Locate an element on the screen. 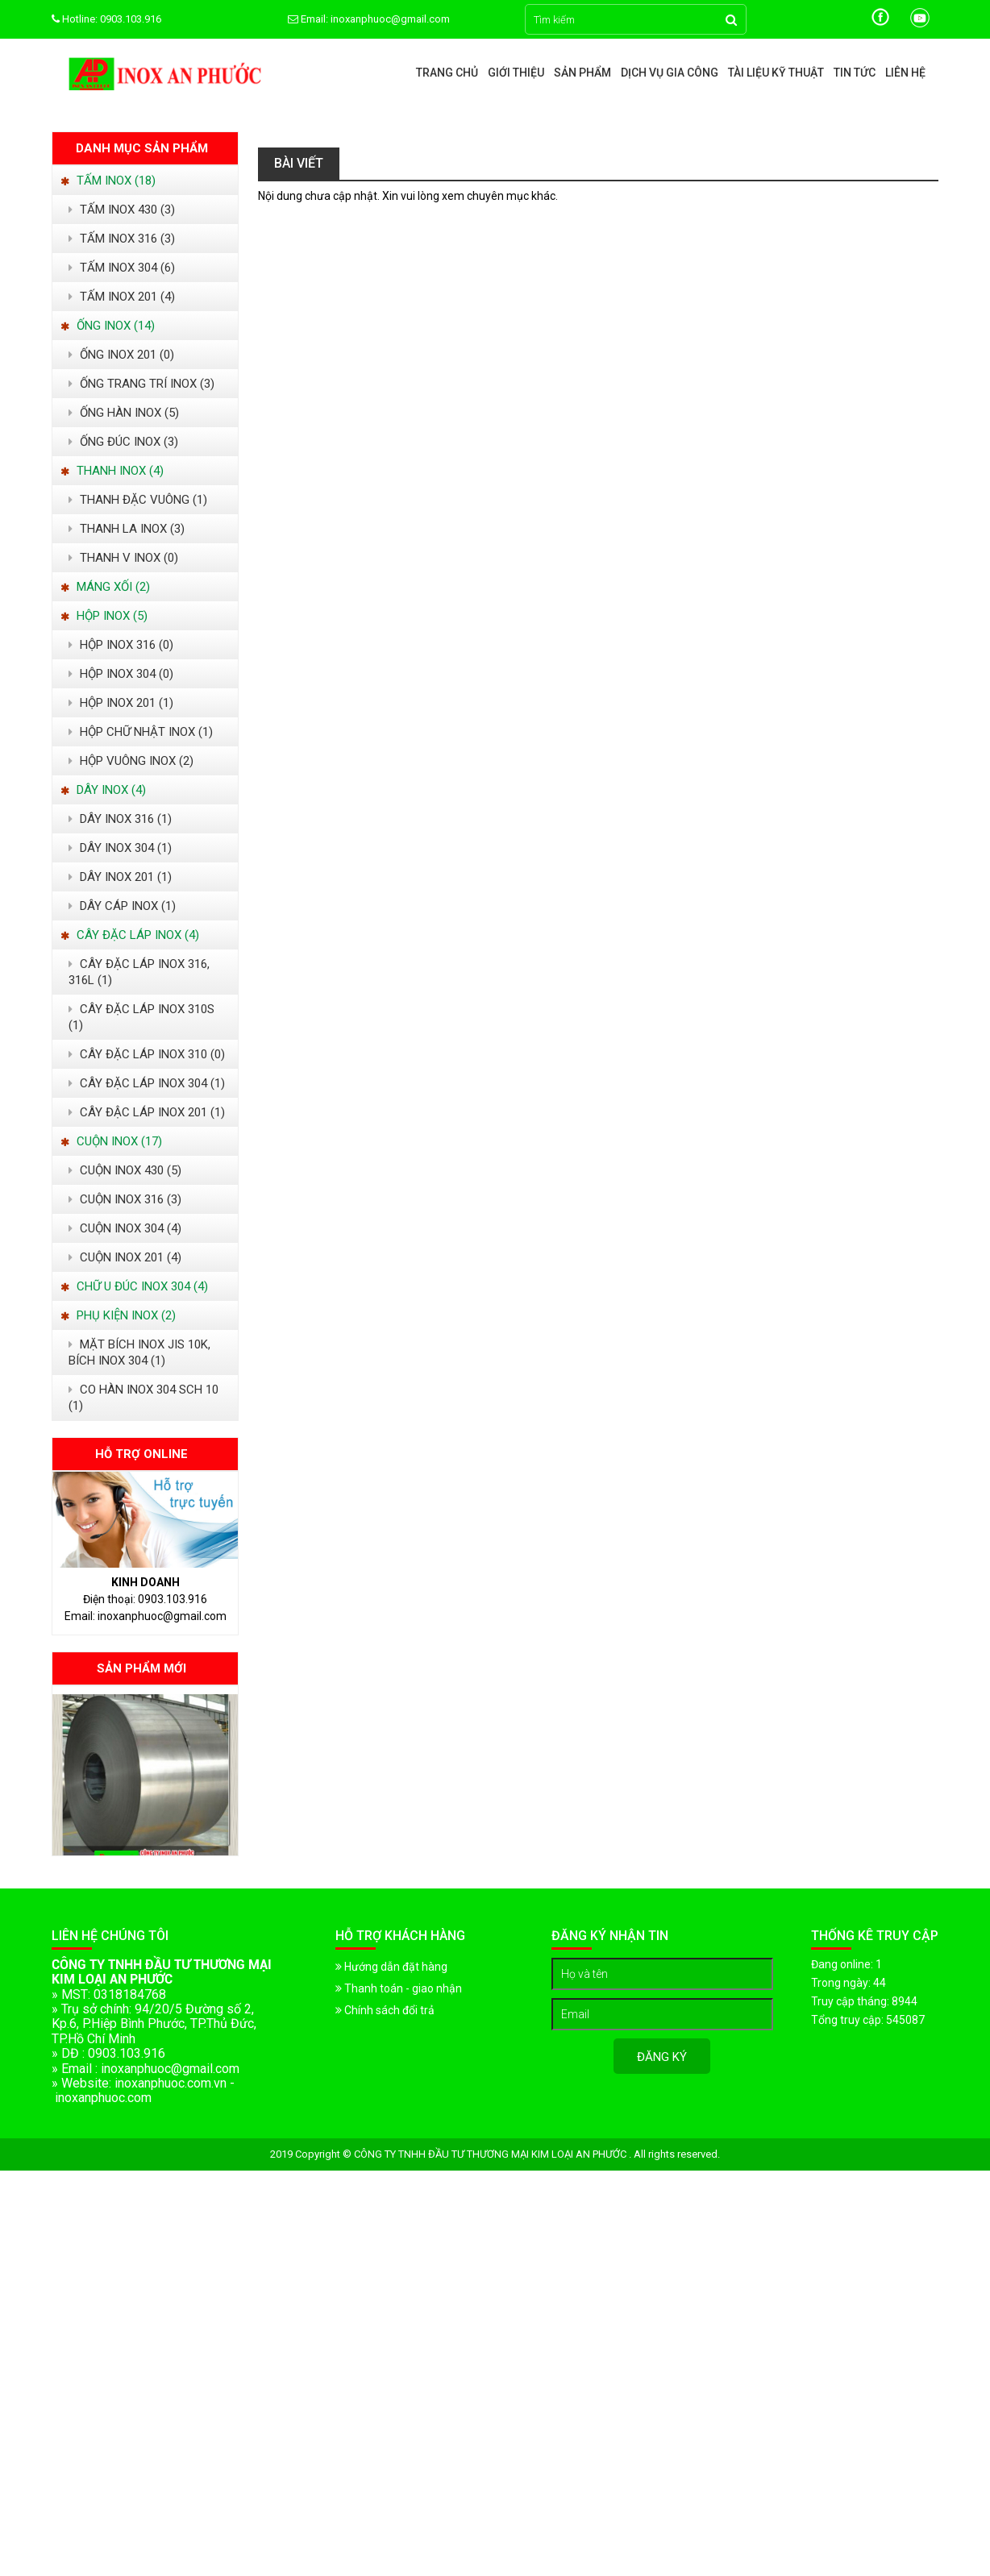 The image size is (990, 2576). DÂY INOX 201 (1) is located at coordinates (120, 877).